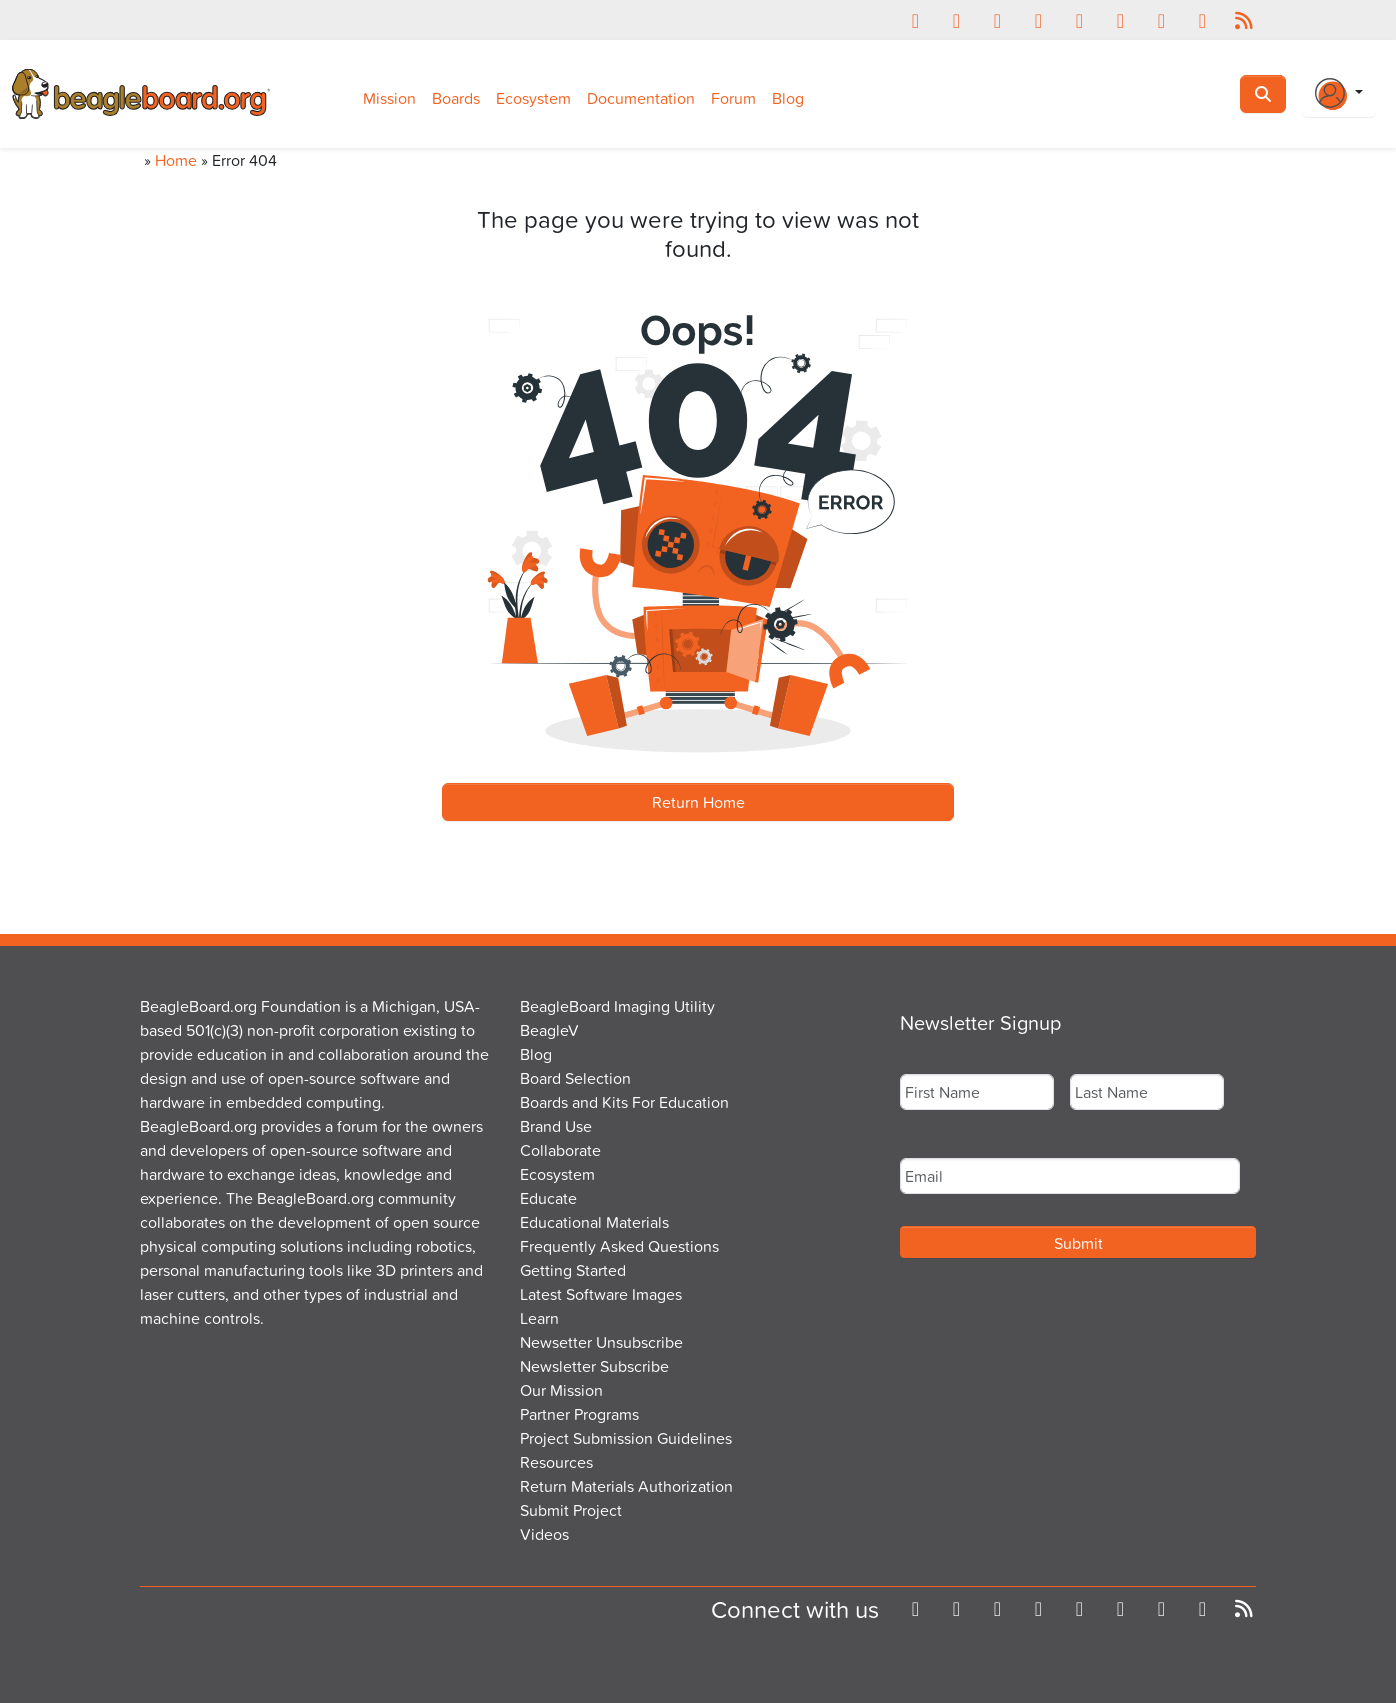  I want to click on Forum, so click(733, 98).